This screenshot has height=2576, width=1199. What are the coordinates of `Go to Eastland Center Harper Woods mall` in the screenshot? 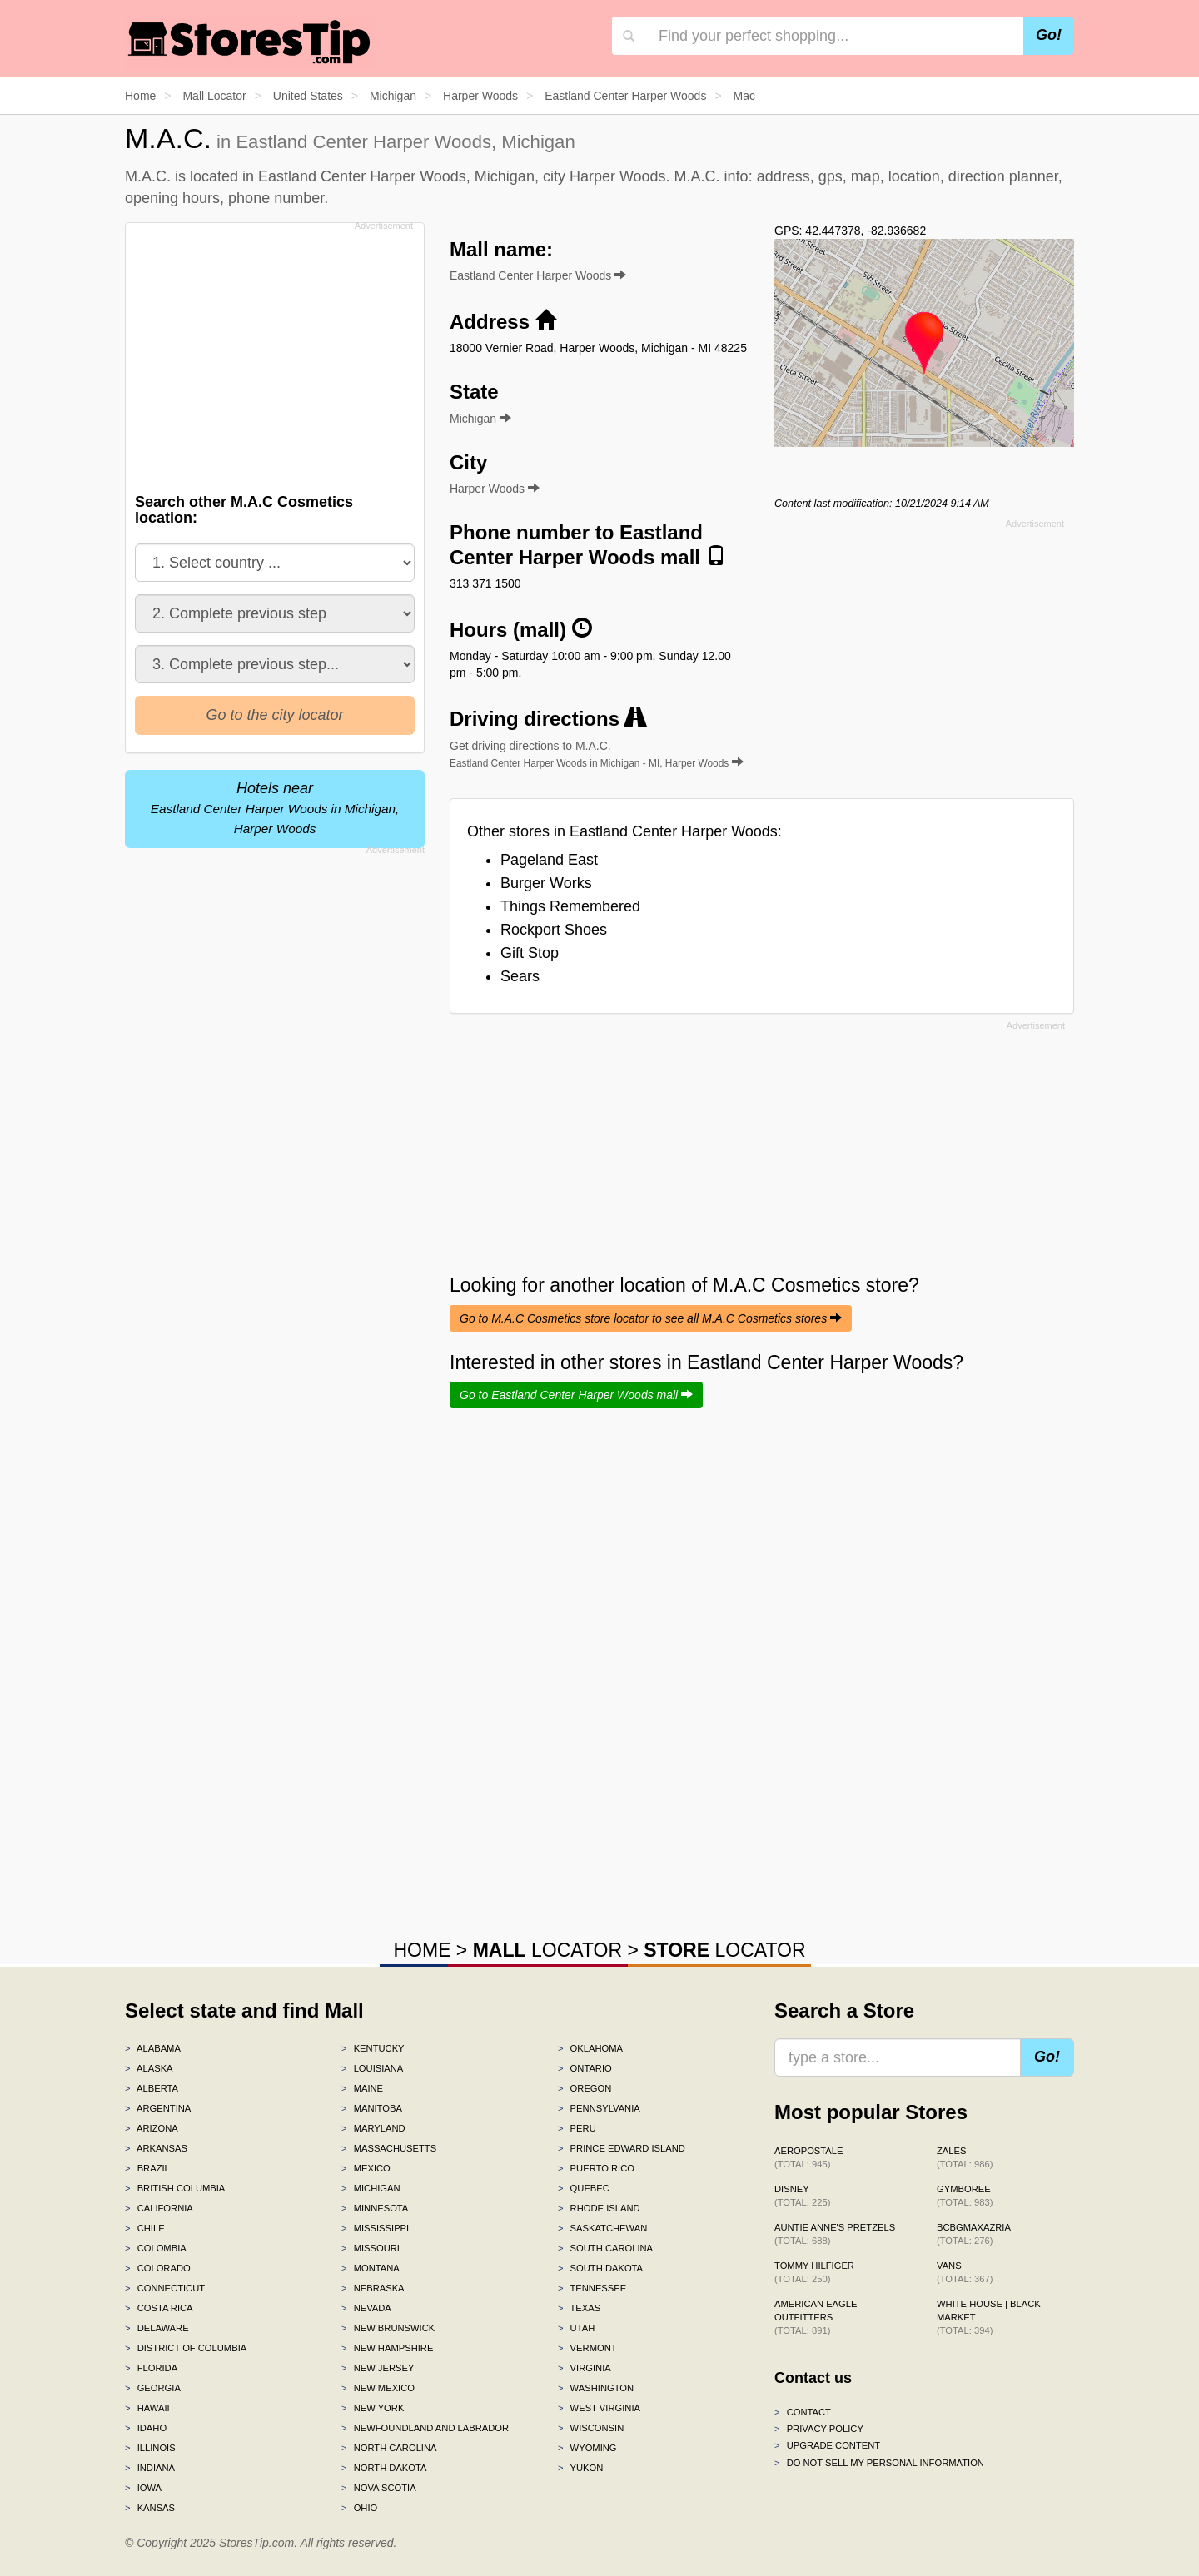 It's located at (576, 1395).